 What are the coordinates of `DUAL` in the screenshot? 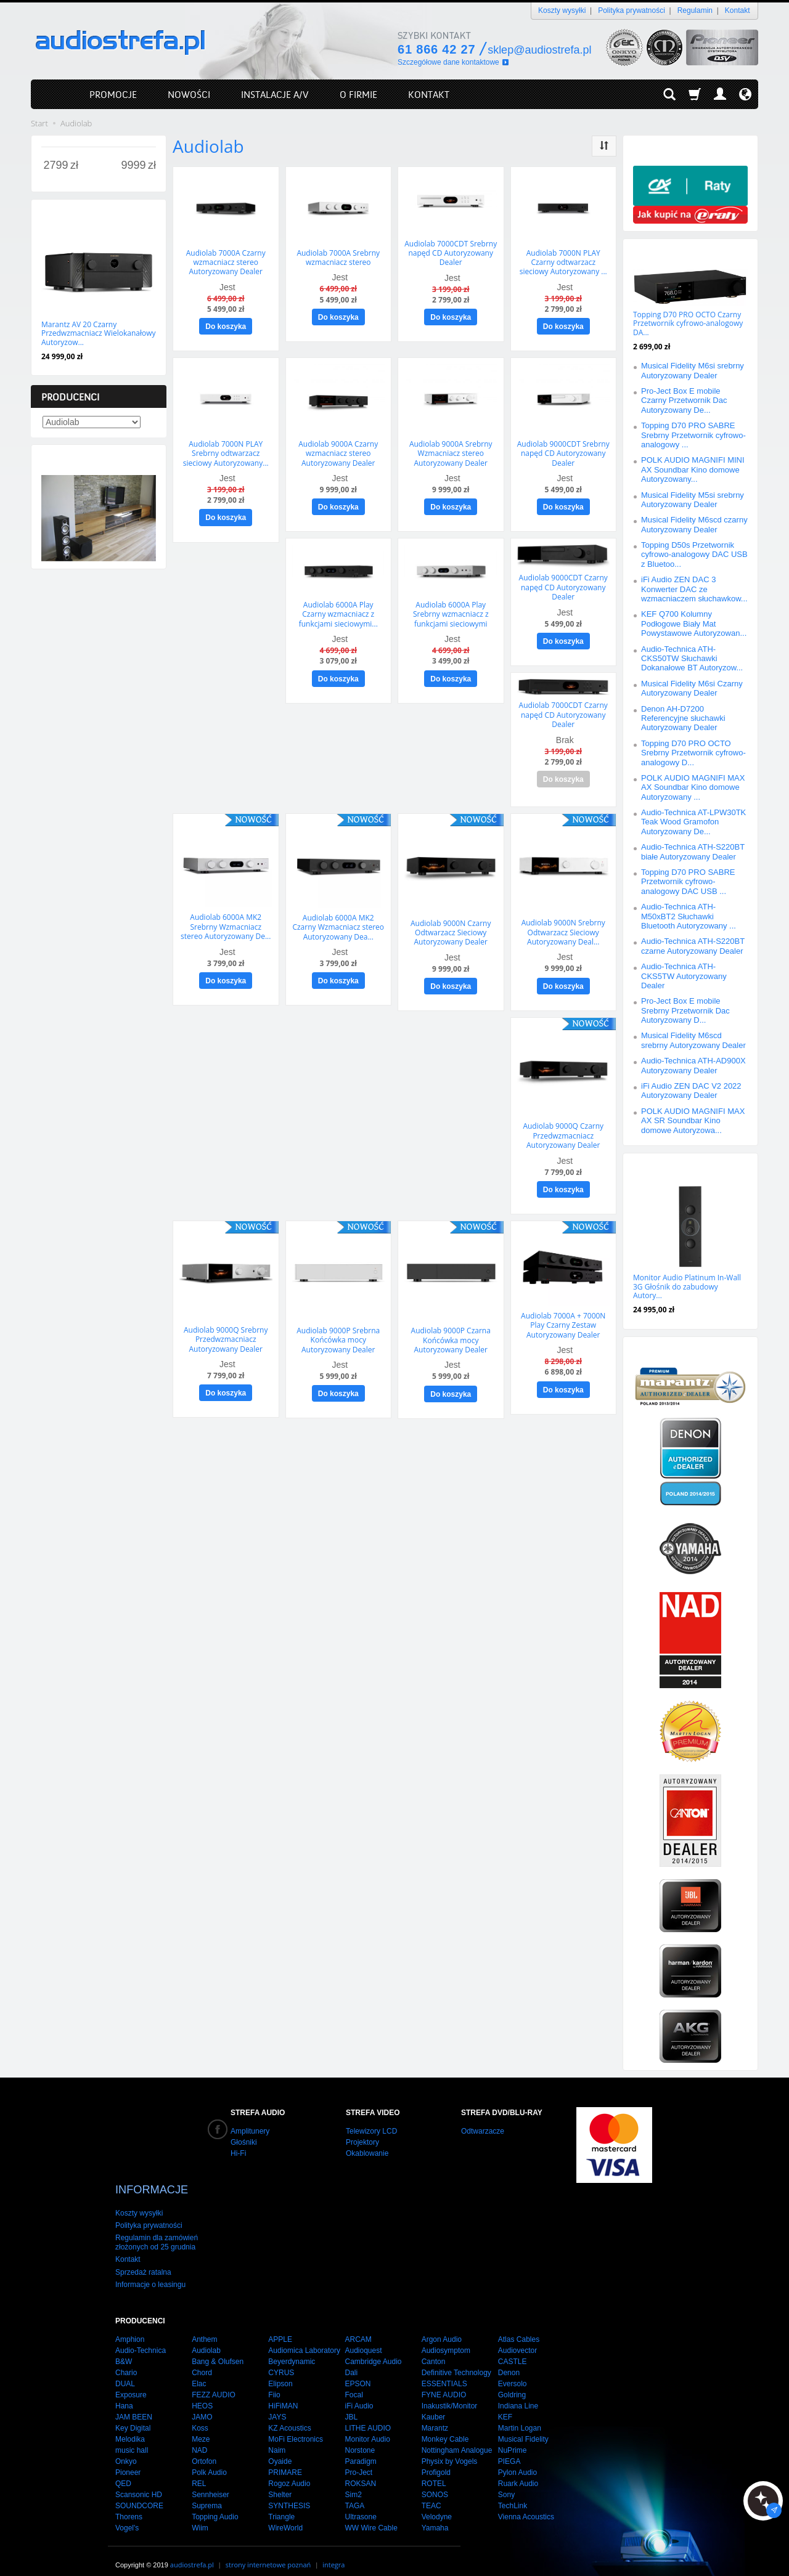 It's located at (125, 2371).